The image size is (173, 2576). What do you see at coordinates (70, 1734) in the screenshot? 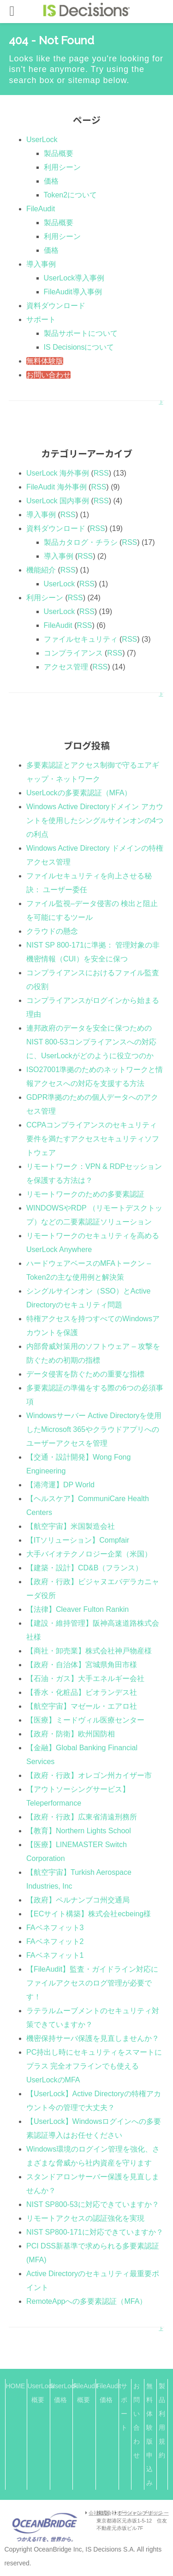
I see `【政府・防衛】欧州国防相` at bounding box center [70, 1734].